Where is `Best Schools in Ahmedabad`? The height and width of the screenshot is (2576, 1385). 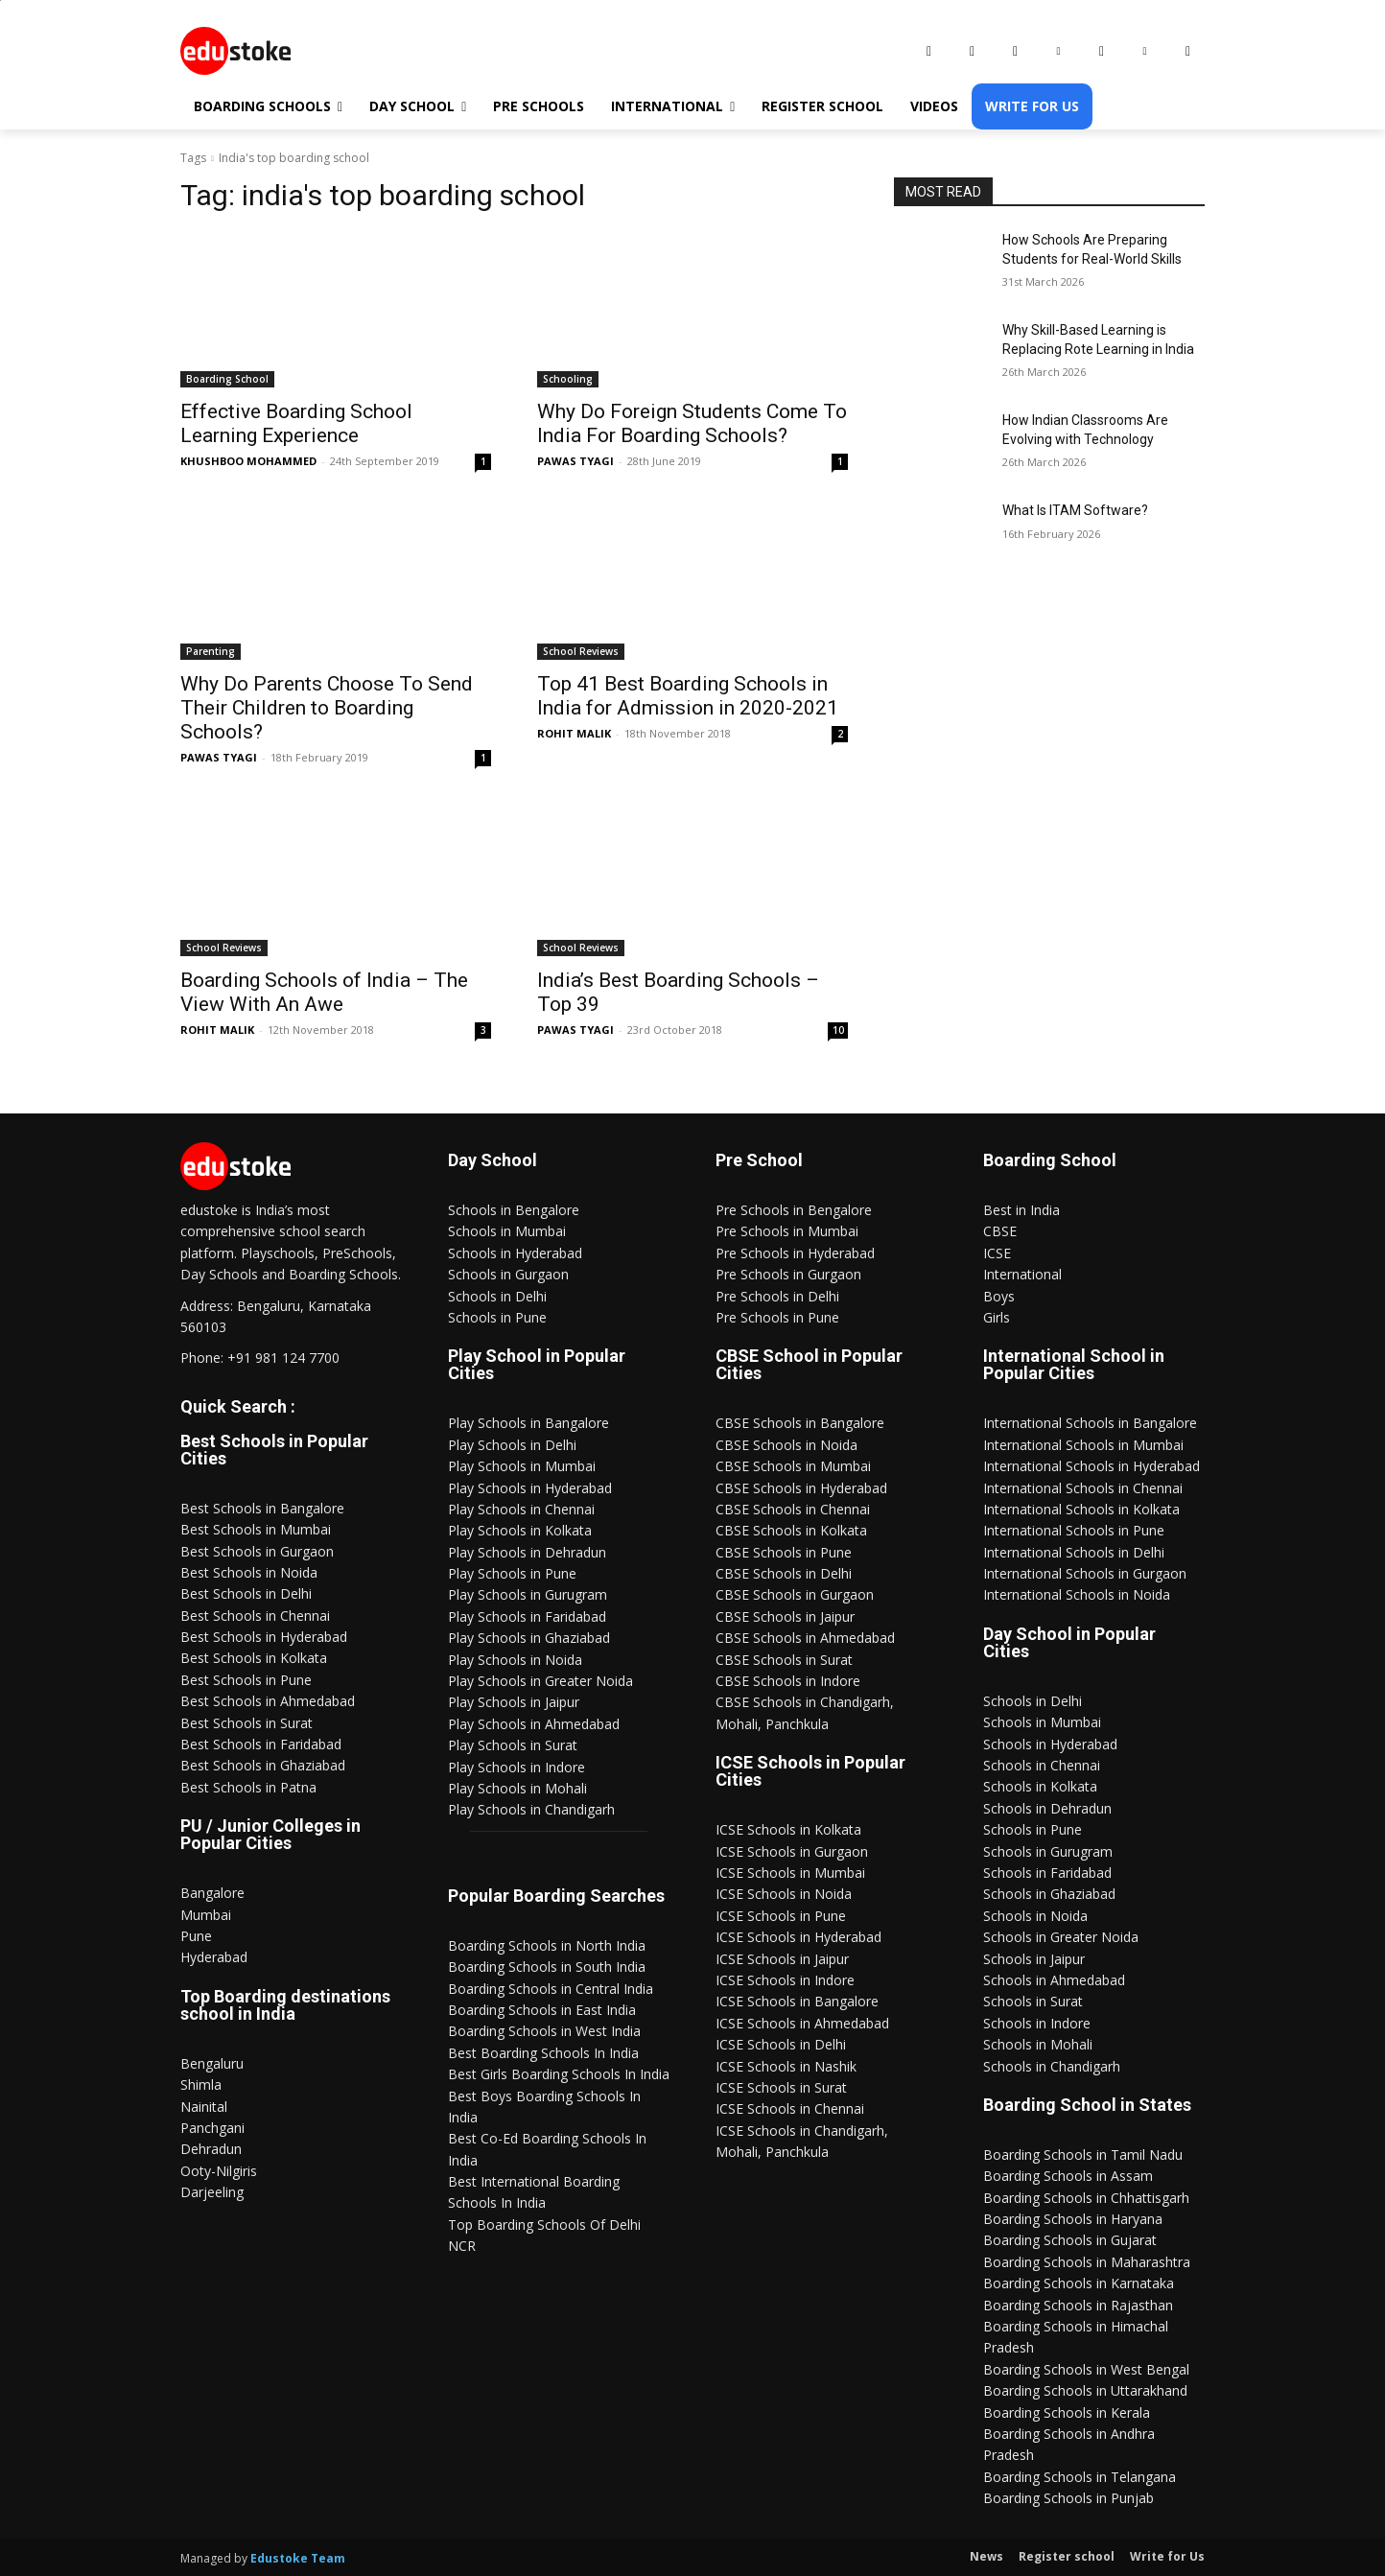
Best Schools in Ahmedabad is located at coordinates (267, 1701).